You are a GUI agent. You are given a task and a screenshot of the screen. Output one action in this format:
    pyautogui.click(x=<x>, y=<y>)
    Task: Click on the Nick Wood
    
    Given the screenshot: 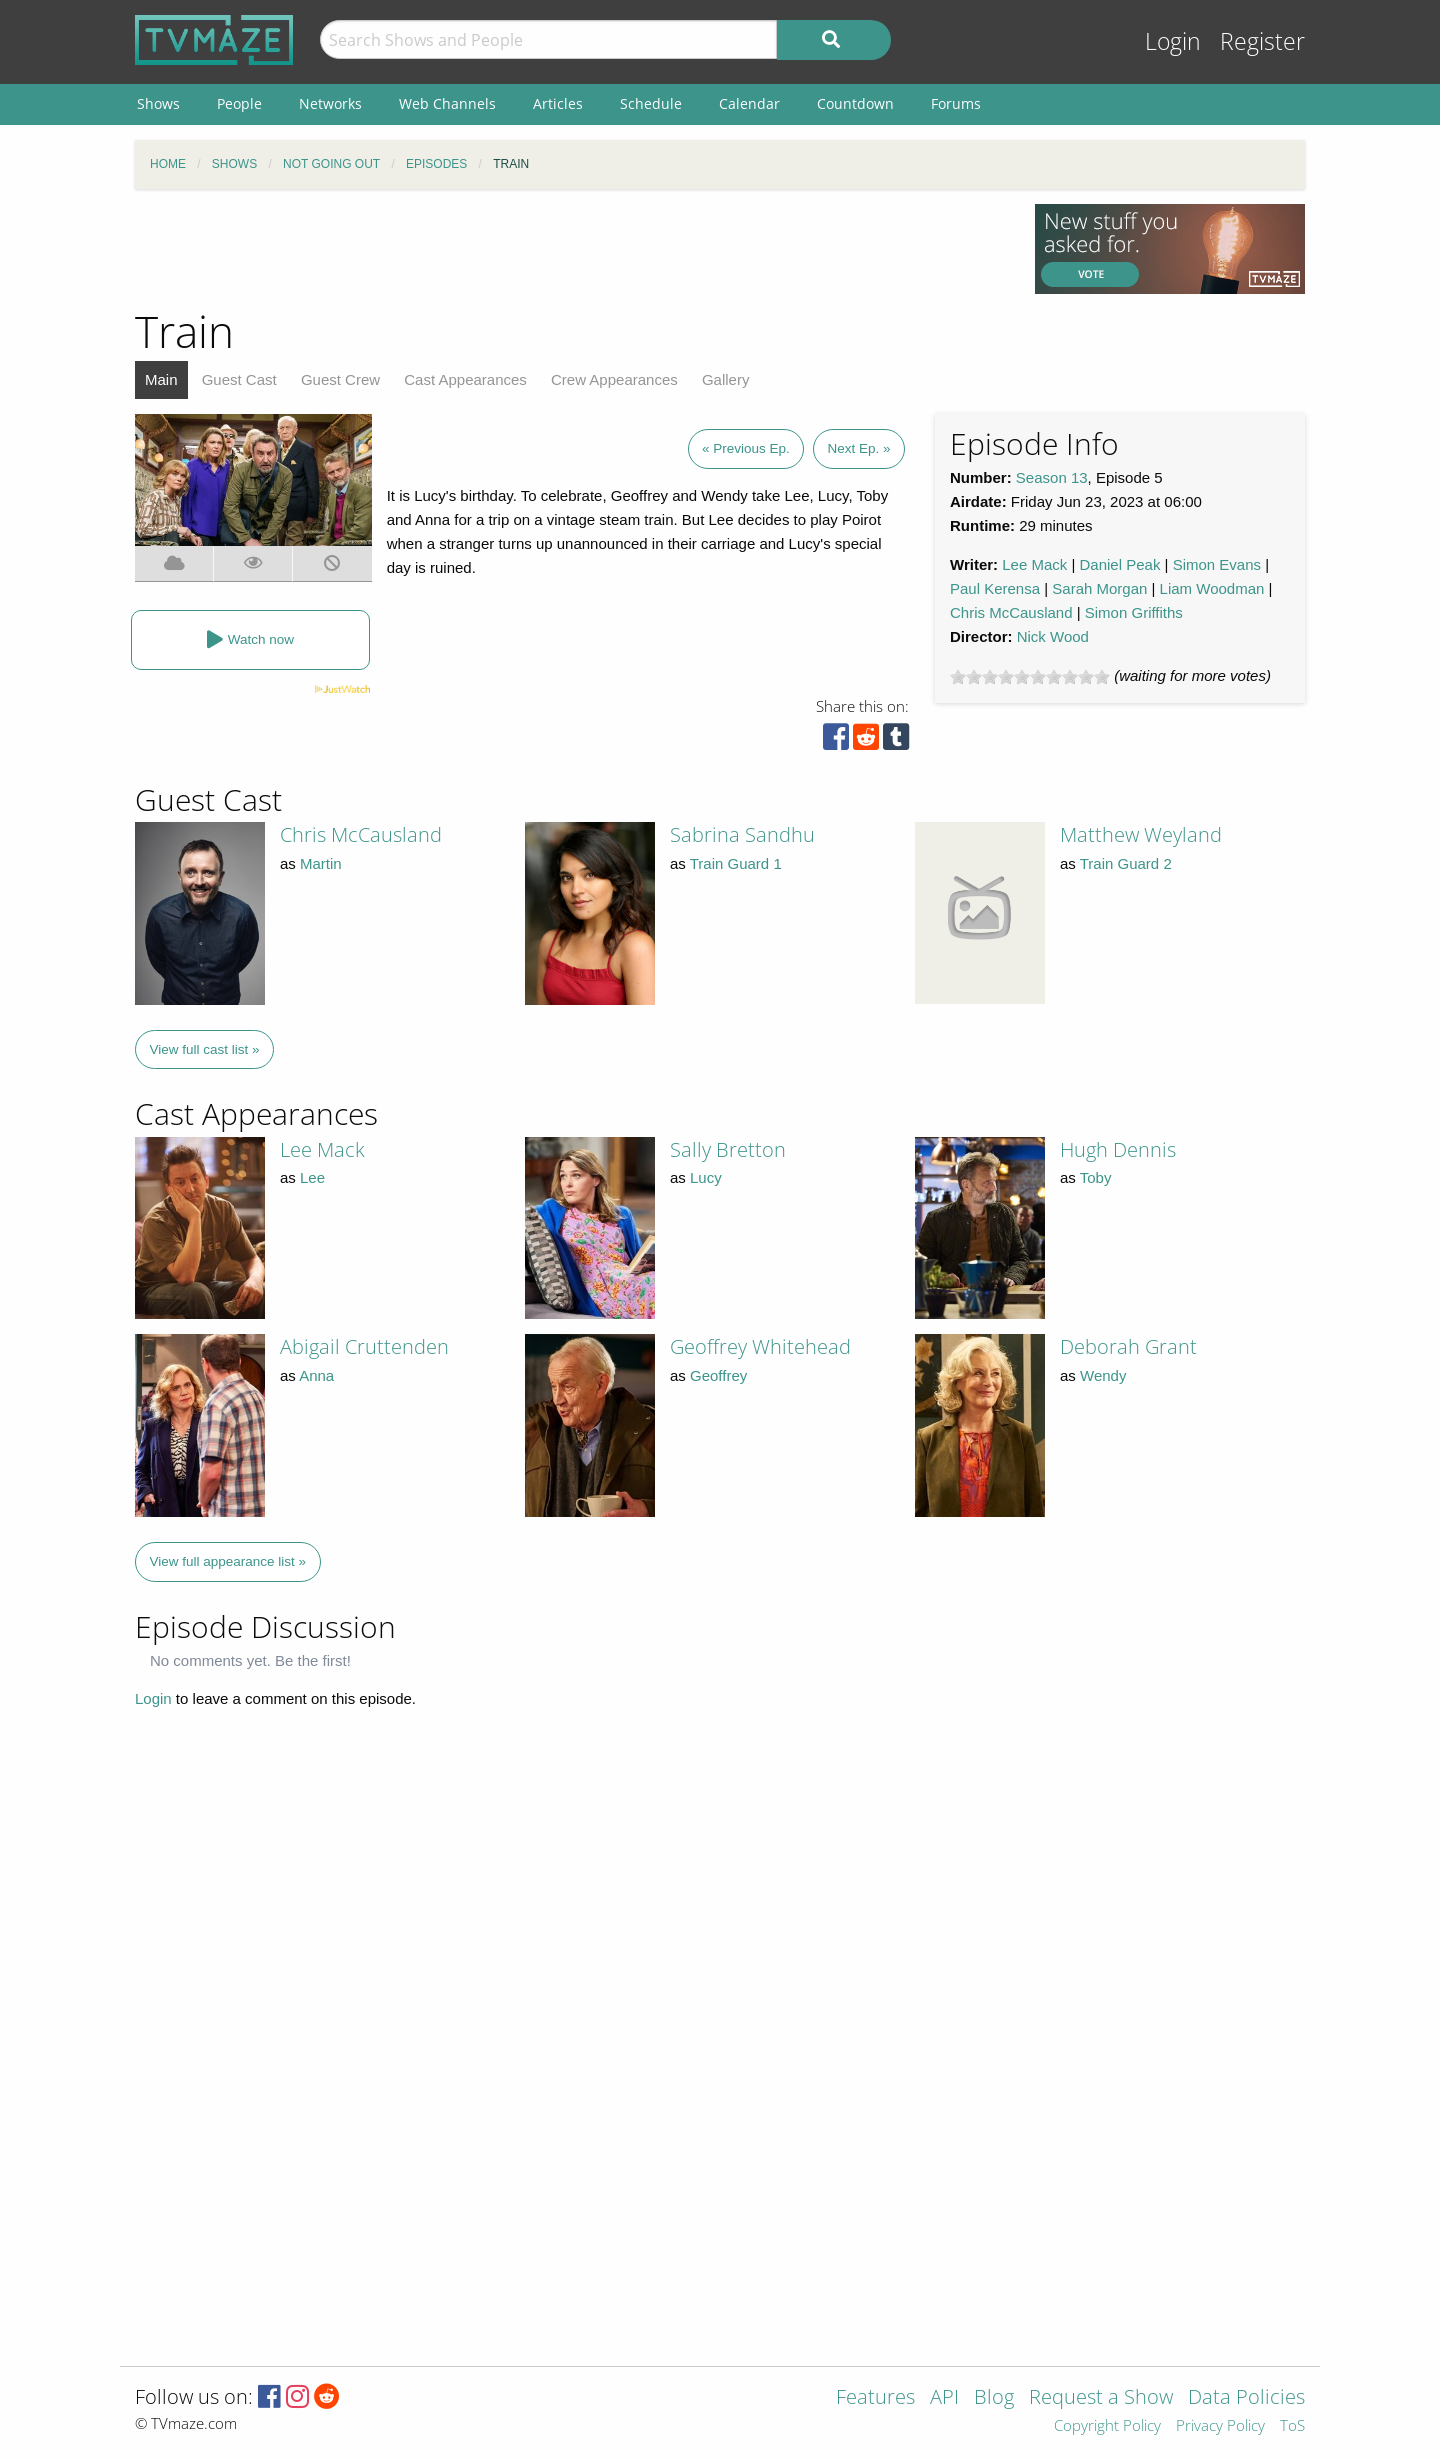 What is the action you would take?
    pyautogui.click(x=1053, y=636)
    